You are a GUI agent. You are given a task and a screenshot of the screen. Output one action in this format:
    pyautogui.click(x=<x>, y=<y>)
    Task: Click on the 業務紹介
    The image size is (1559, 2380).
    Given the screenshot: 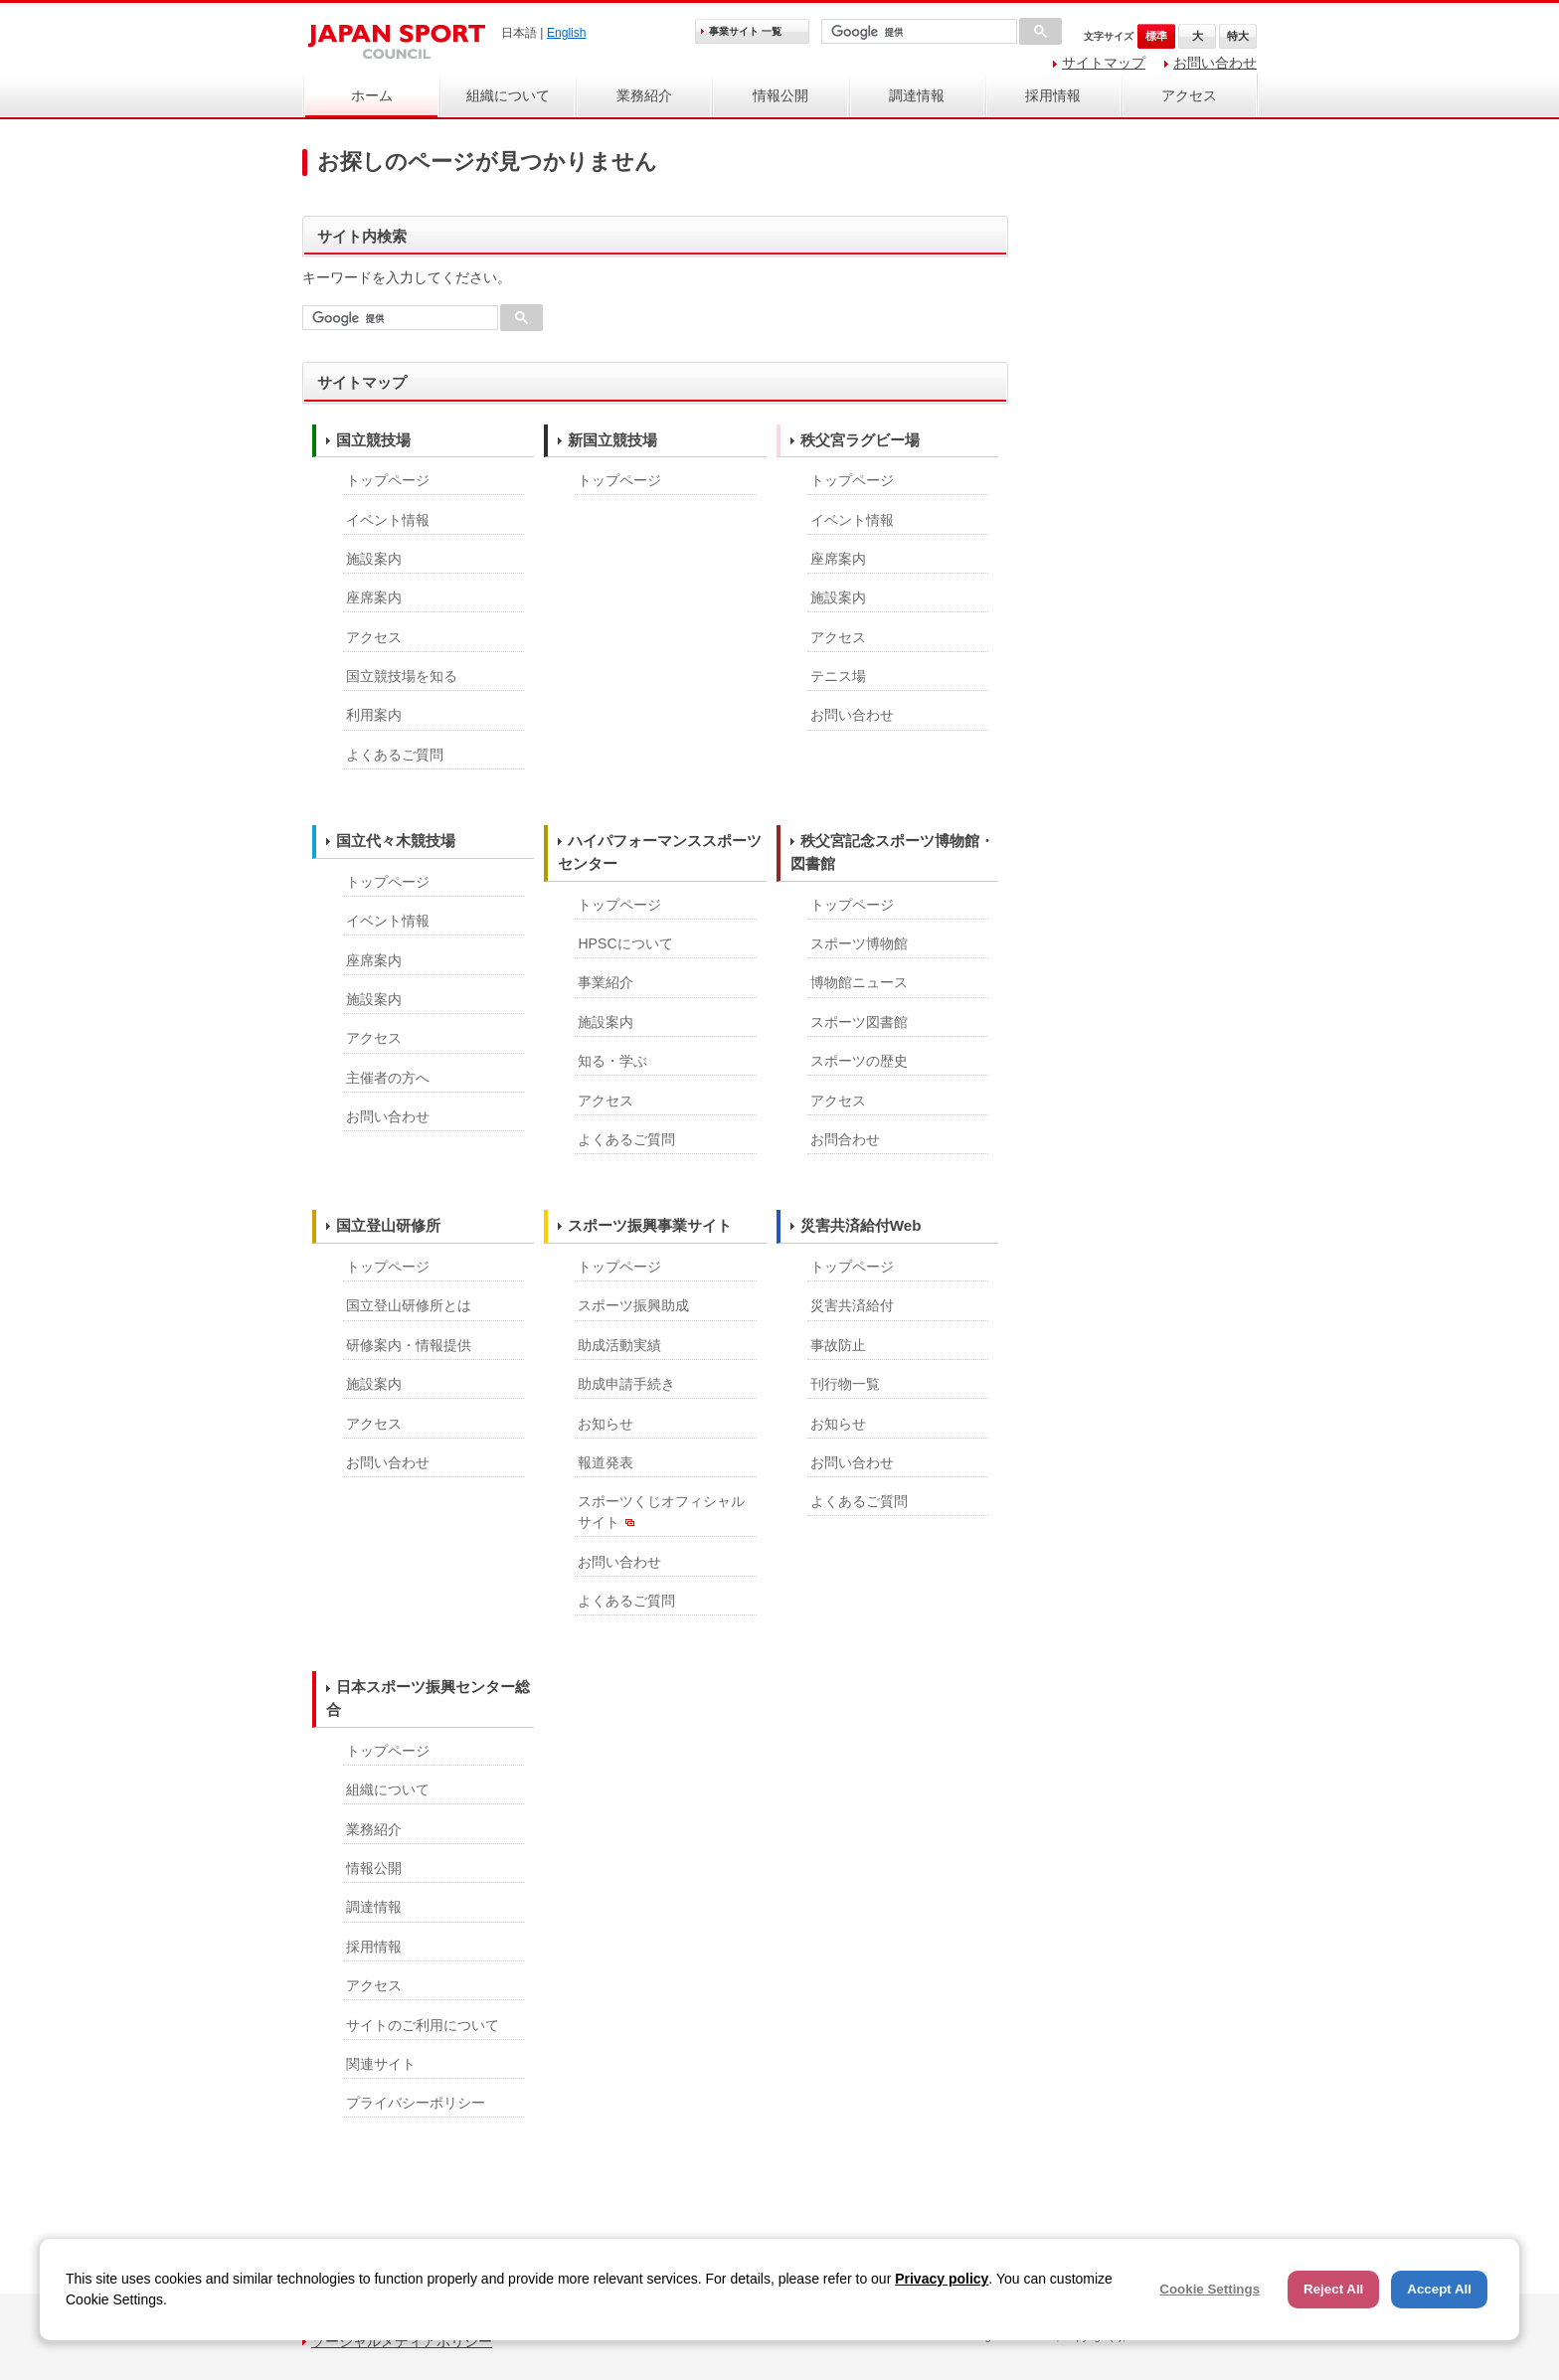 What is the action you would take?
    pyautogui.click(x=644, y=95)
    